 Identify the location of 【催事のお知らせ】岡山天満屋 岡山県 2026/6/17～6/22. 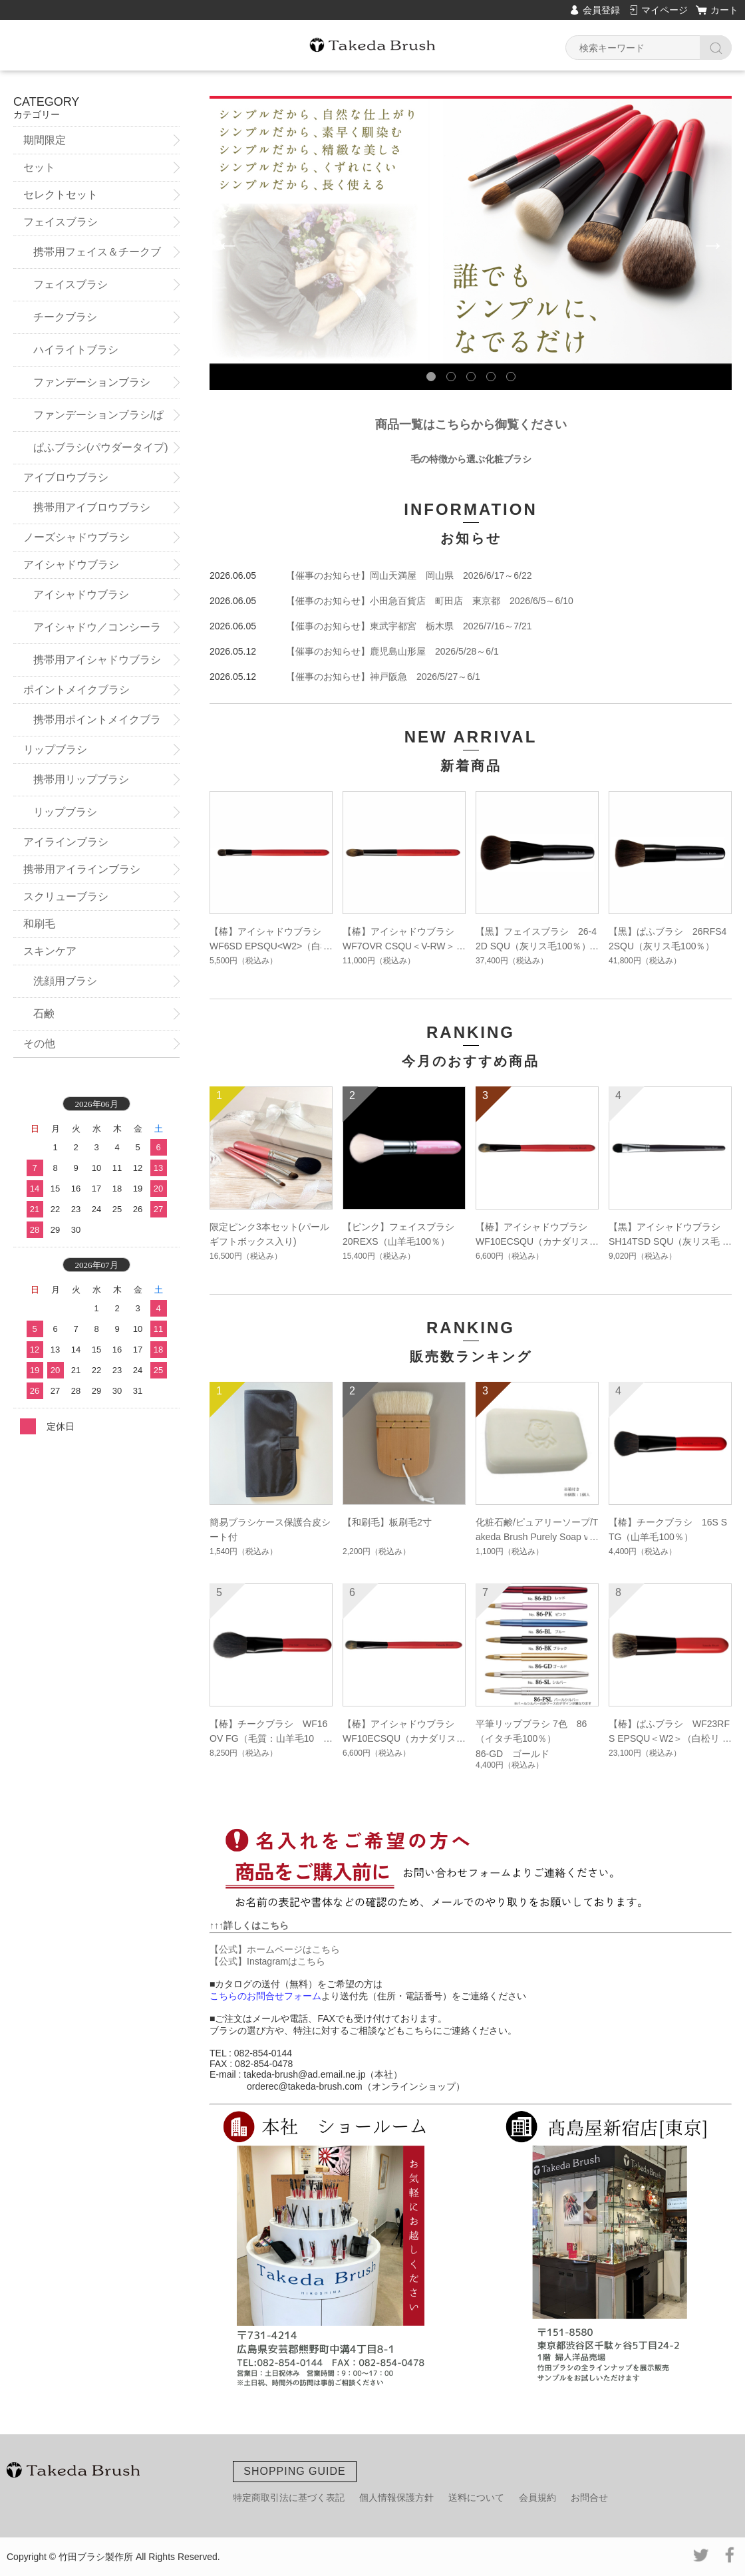
(409, 575).